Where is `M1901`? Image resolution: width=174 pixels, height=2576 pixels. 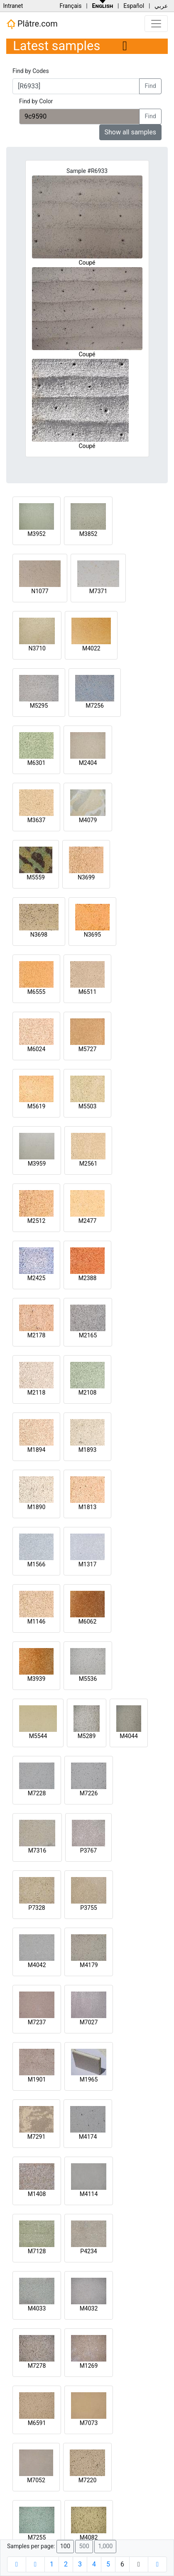
M1901 is located at coordinates (37, 2079).